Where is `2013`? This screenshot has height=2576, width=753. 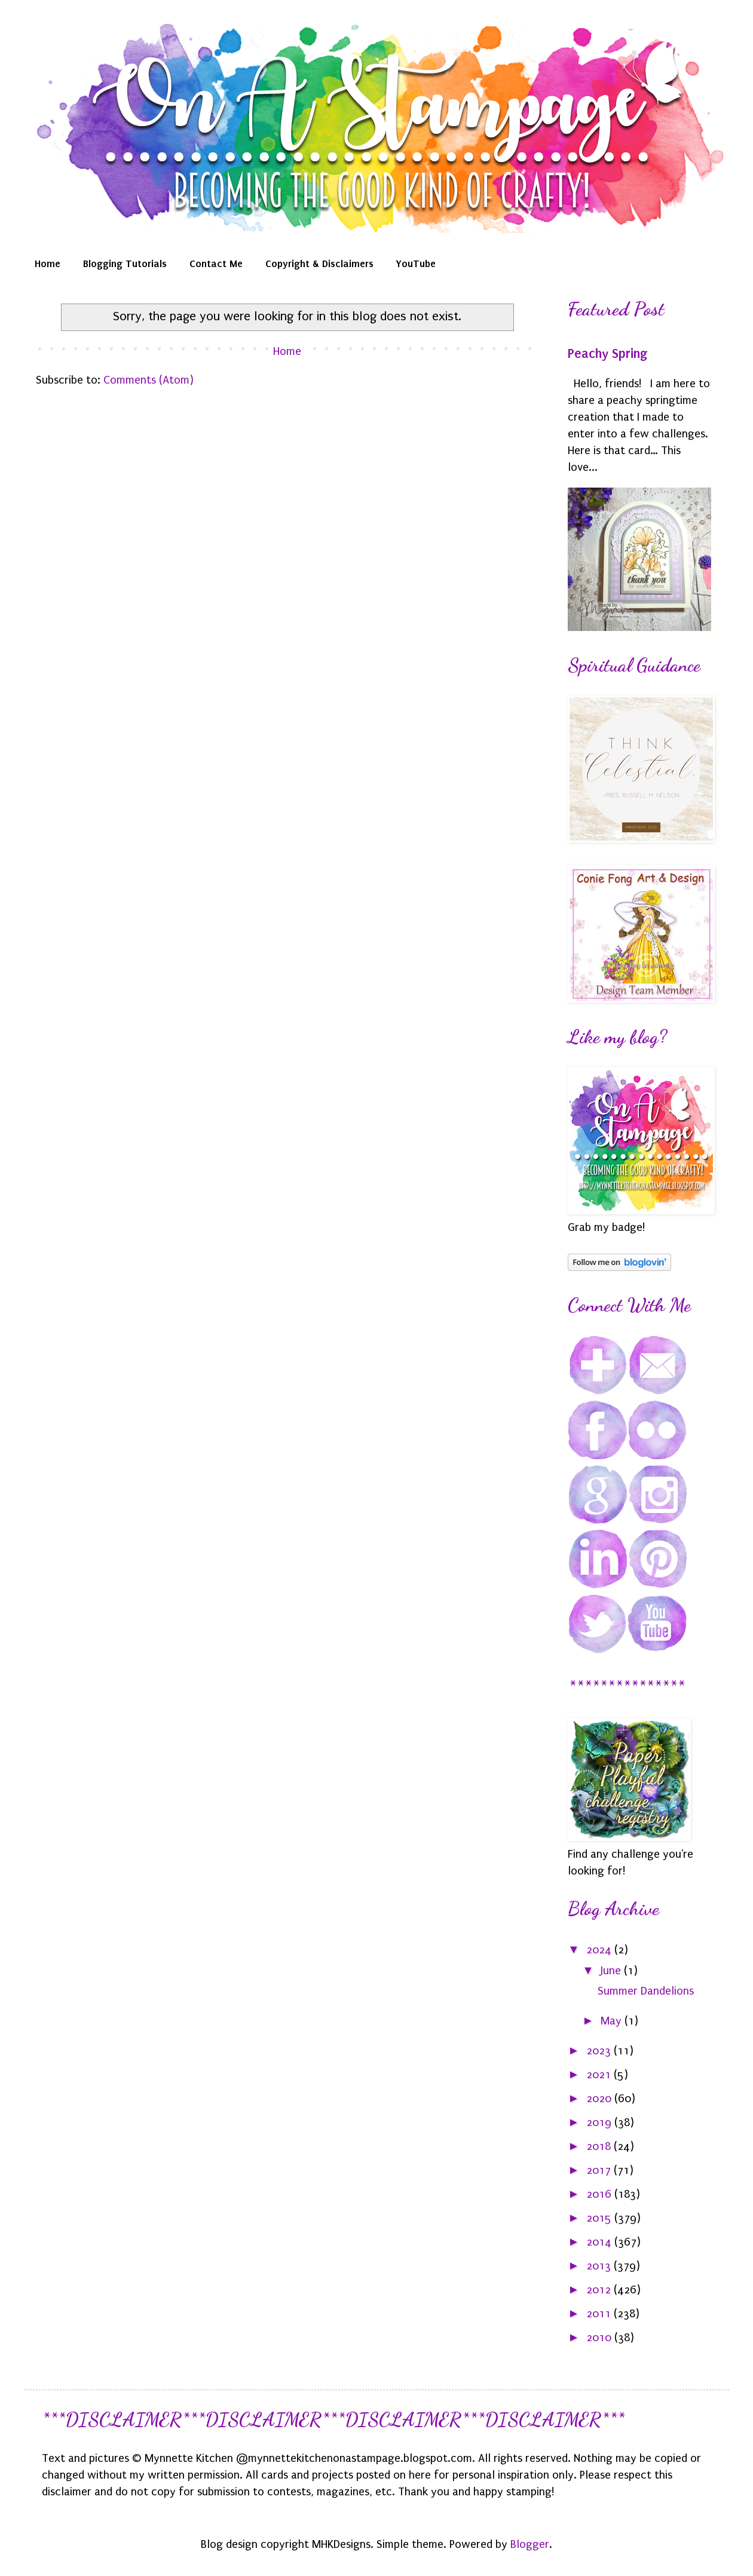 2013 is located at coordinates (600, 2265).